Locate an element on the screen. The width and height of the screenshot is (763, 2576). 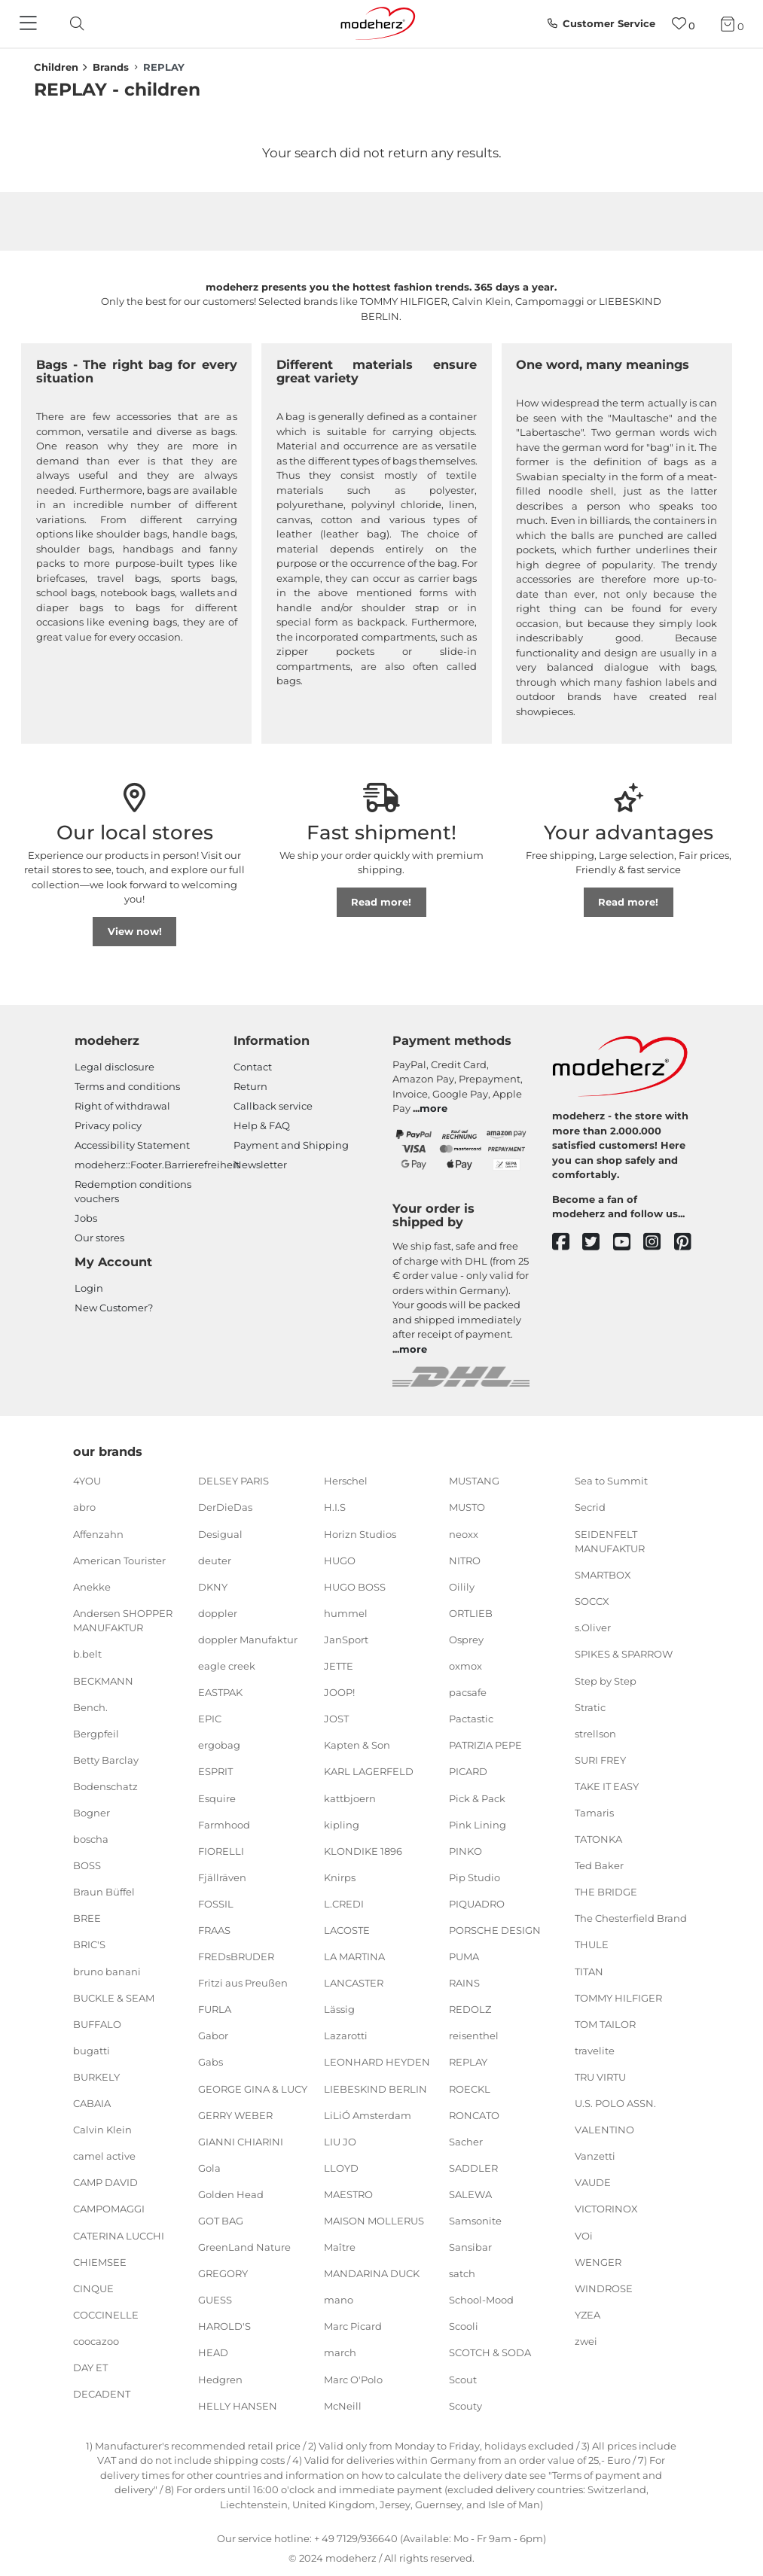
Gola is located at coordinates (209, 2168).